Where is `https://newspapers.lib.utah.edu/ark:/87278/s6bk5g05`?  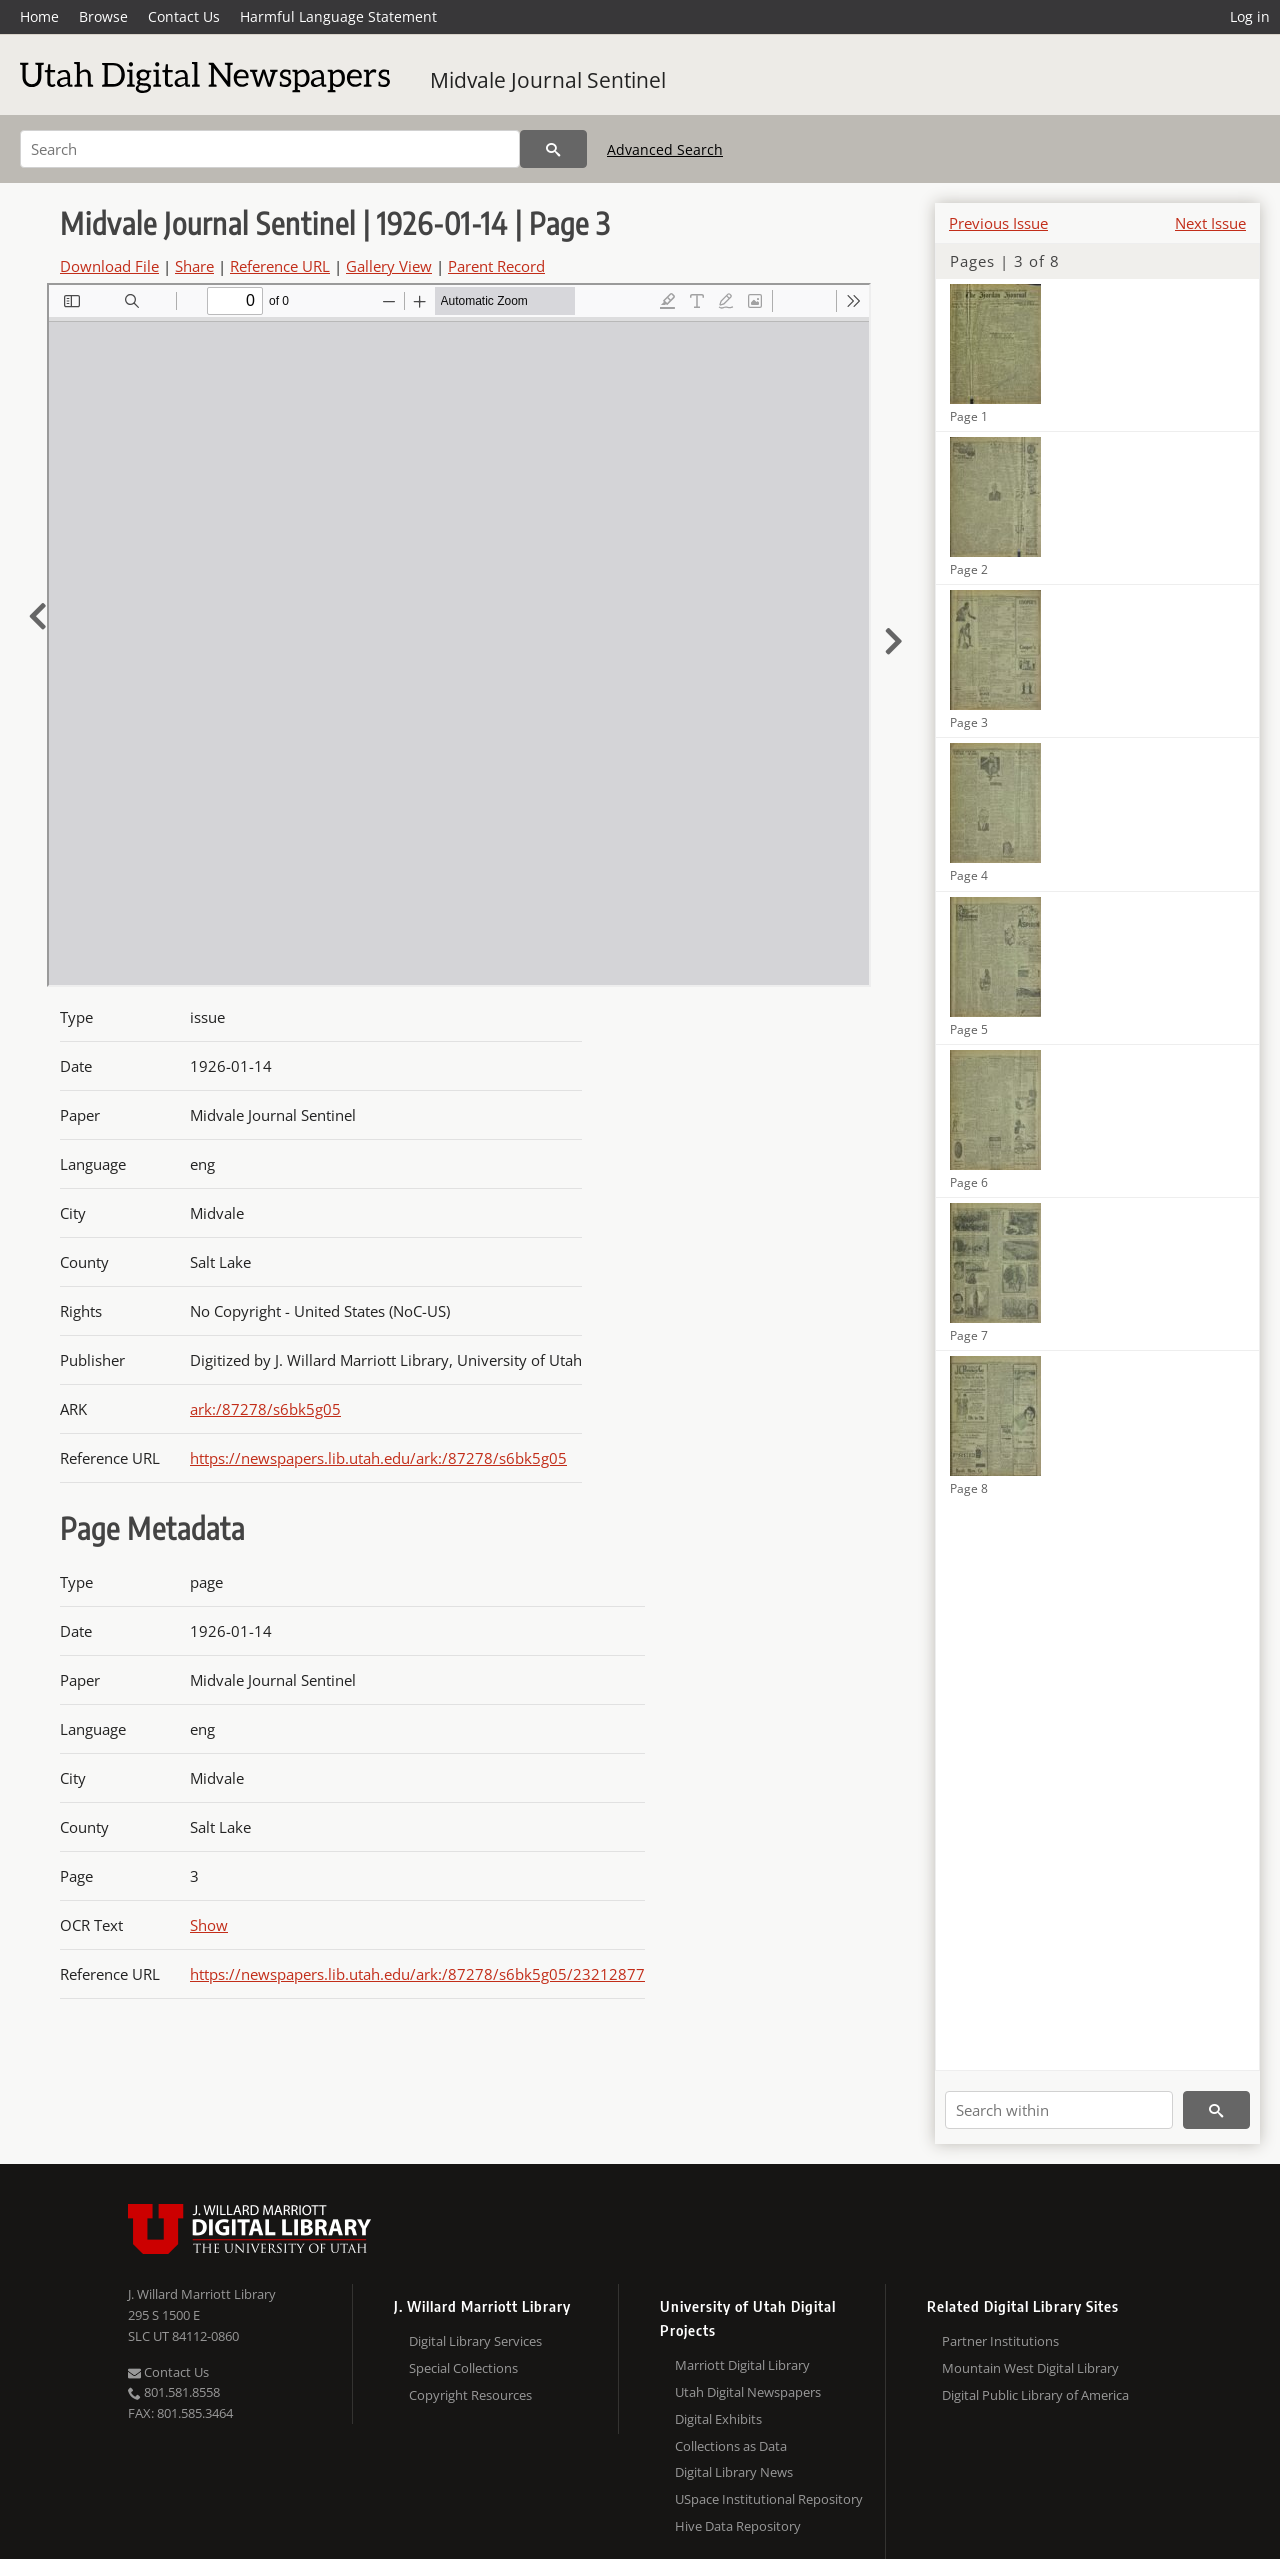 https://newspapers.lib.utah.edu/ark:/87278/s6bk5g05 is located at coordinates (378, 1458).